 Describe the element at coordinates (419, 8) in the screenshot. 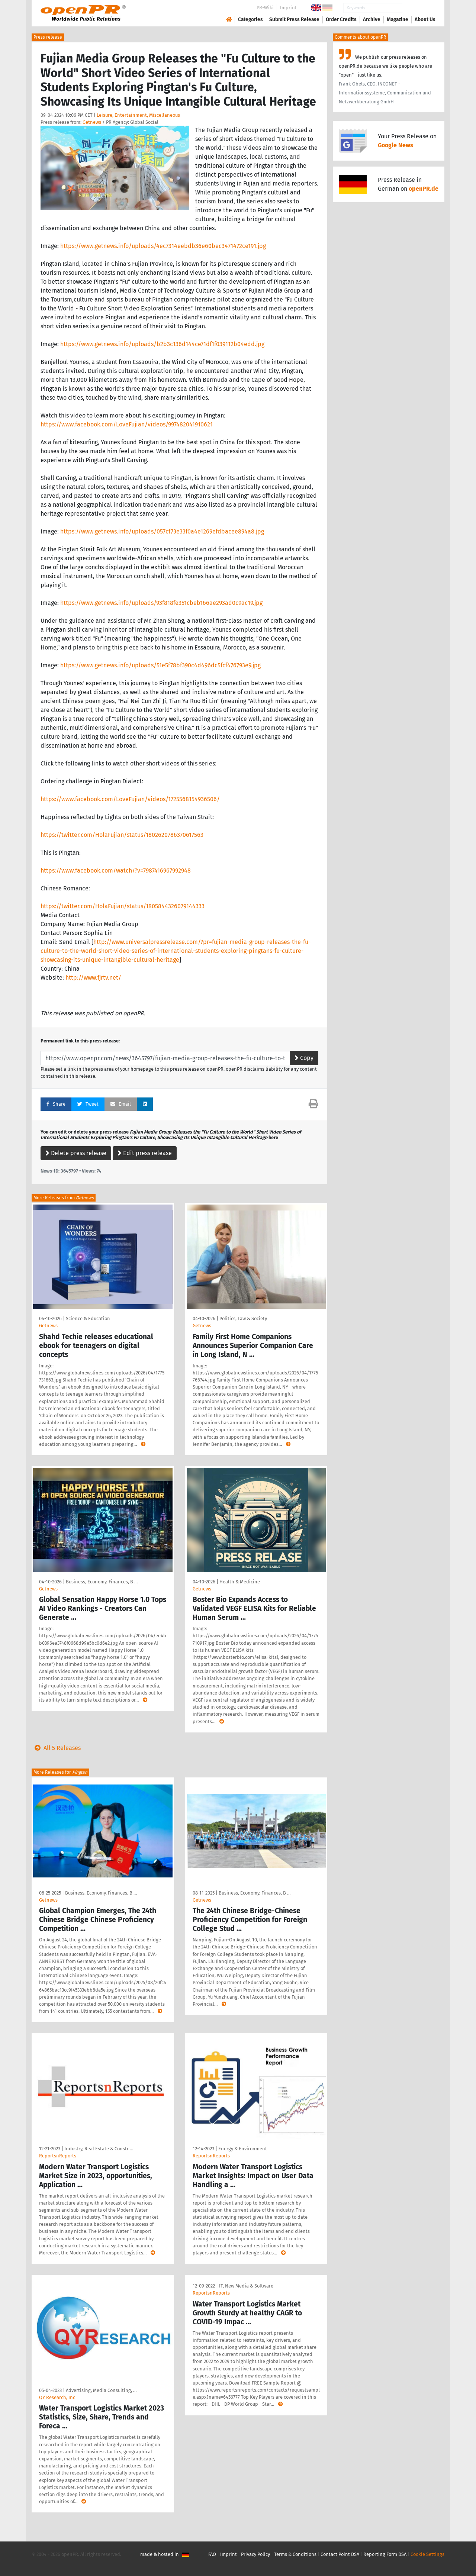

I see `Search` at that location.